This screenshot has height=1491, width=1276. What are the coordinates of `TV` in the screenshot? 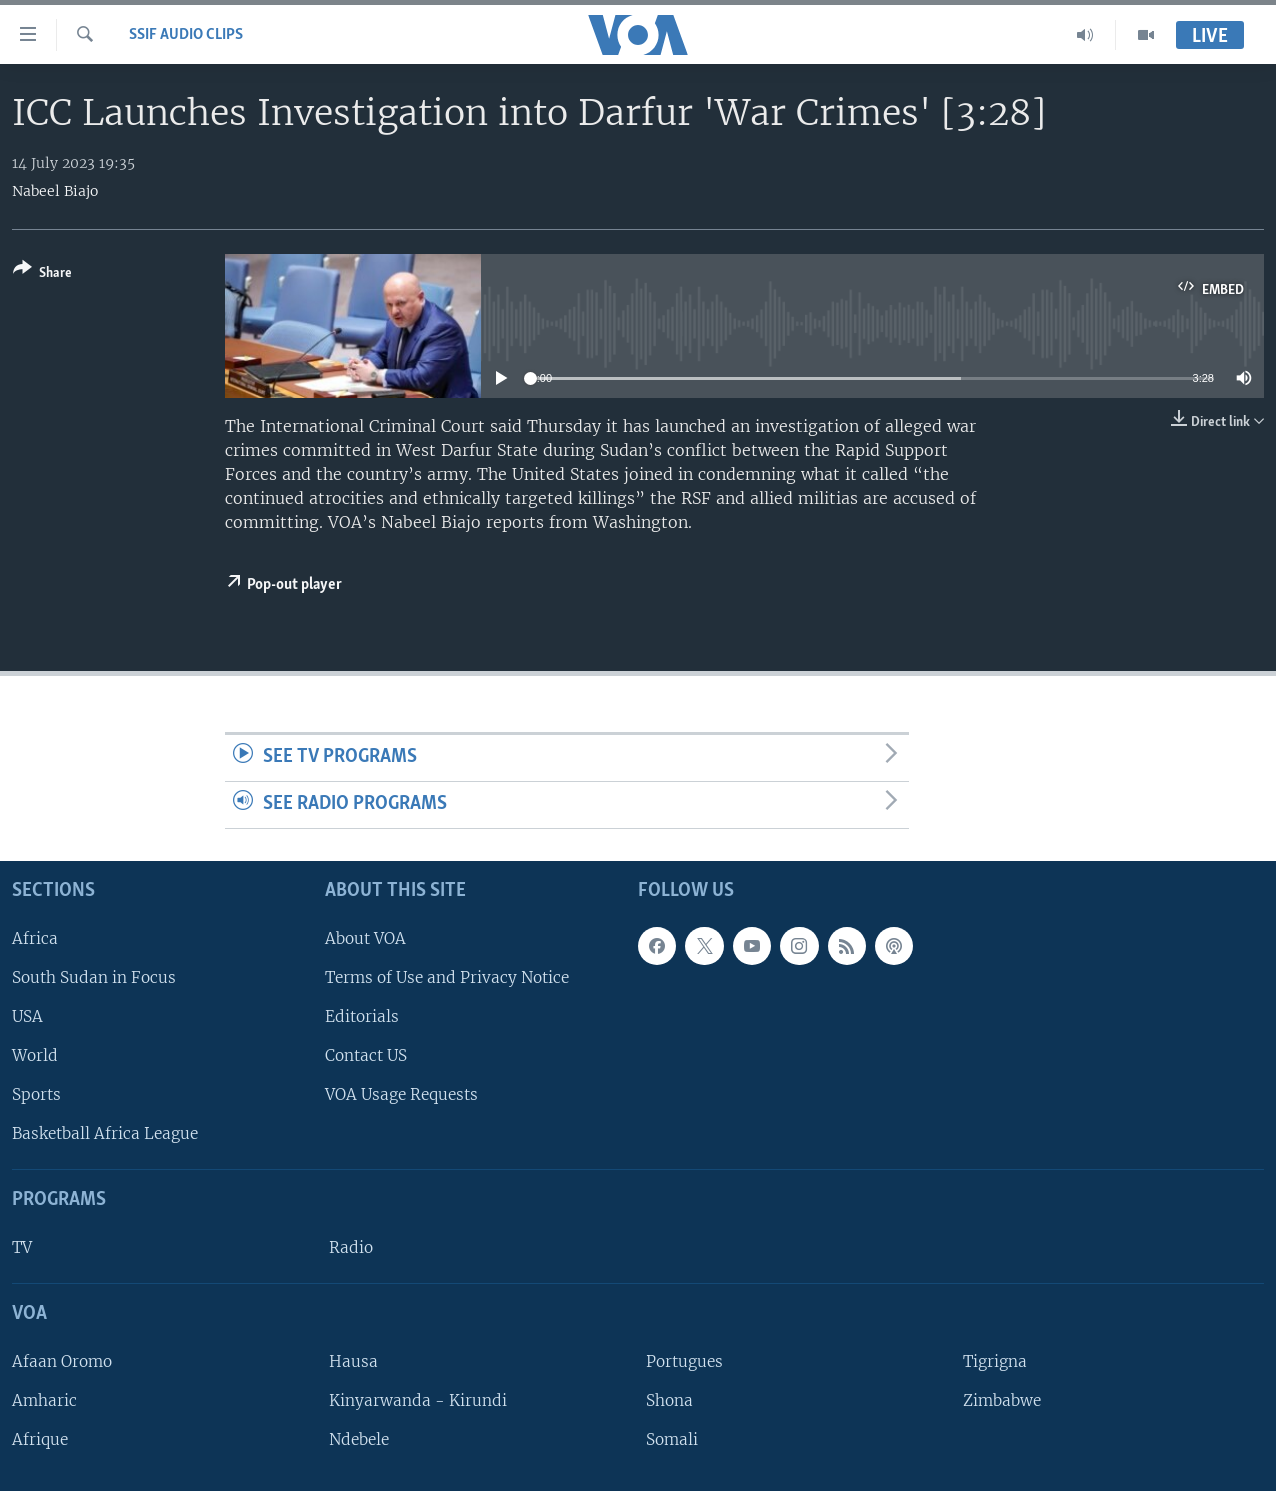 It's located at (22, 1247).